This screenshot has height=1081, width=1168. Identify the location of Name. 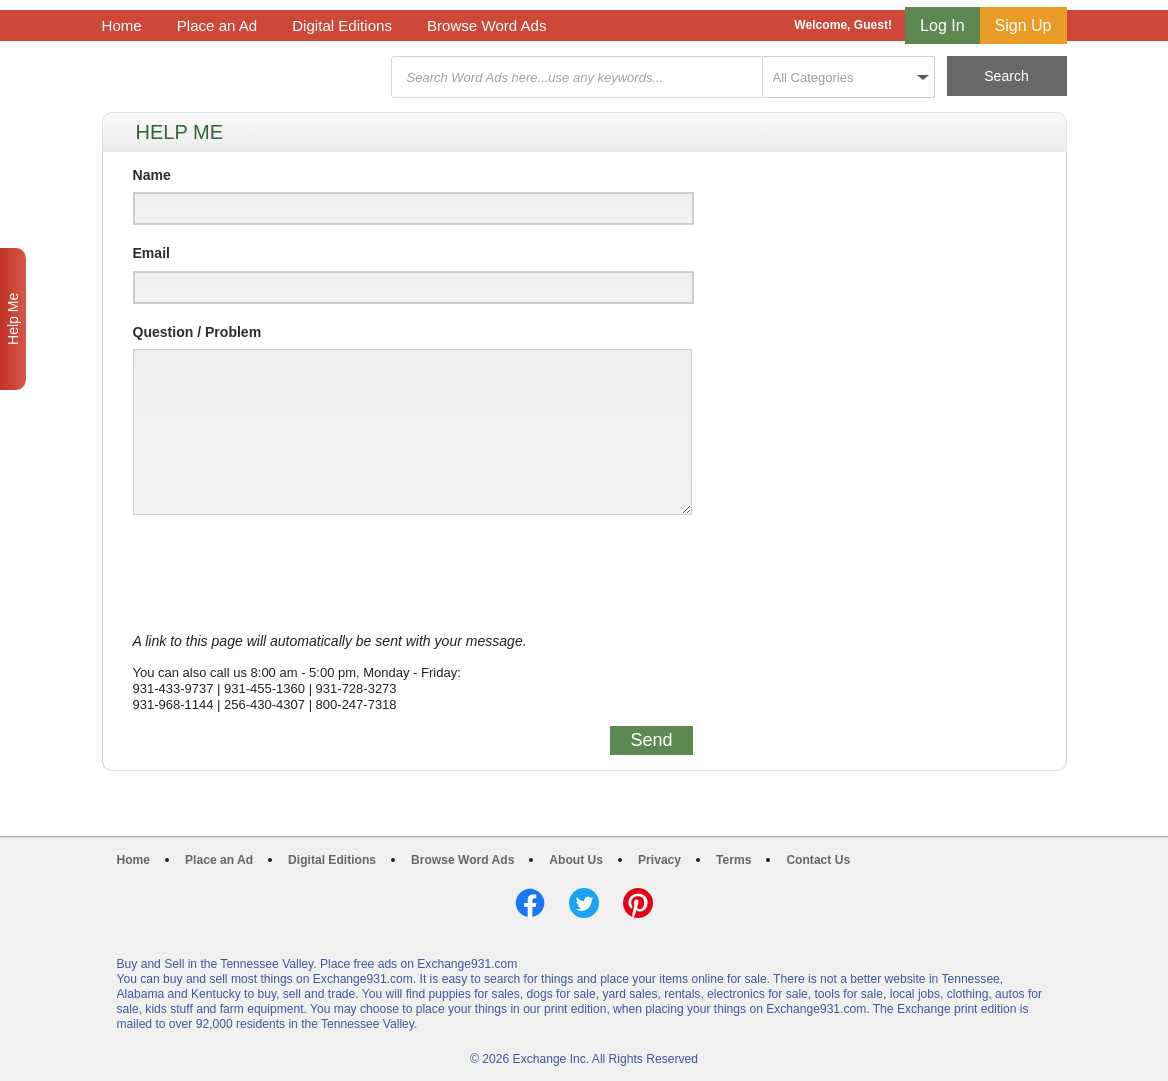
(152, 175).